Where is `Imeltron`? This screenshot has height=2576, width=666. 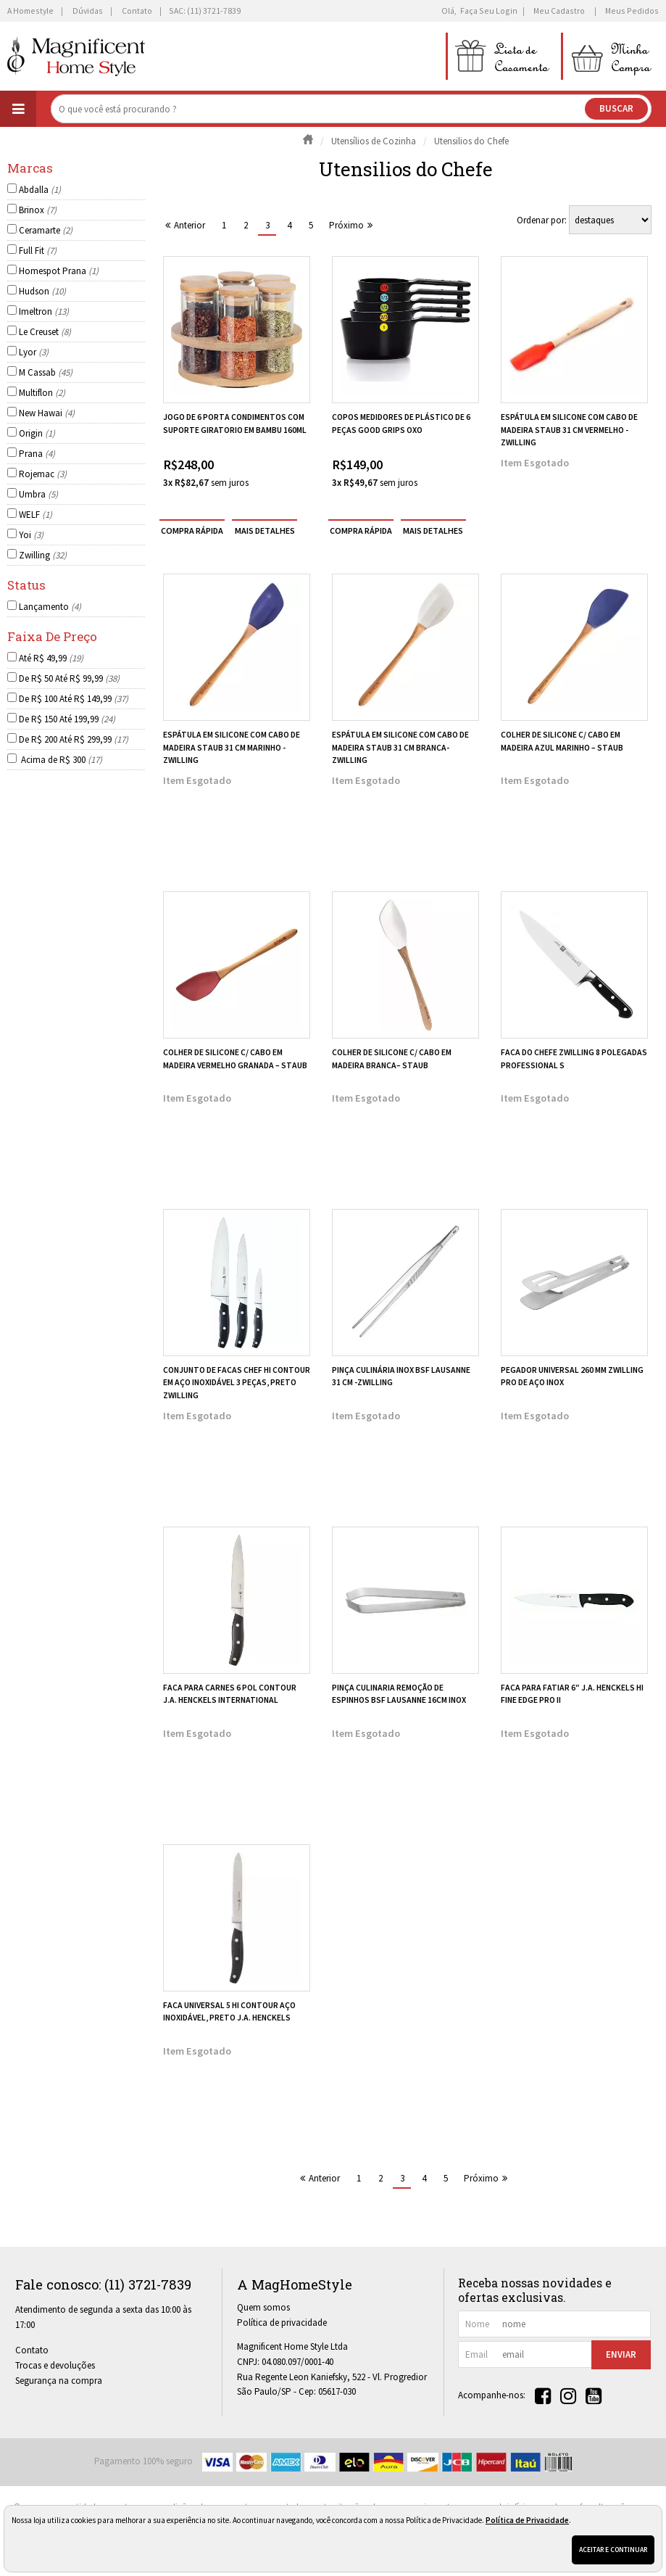 Imeltron is located at coordinates (44, 311).